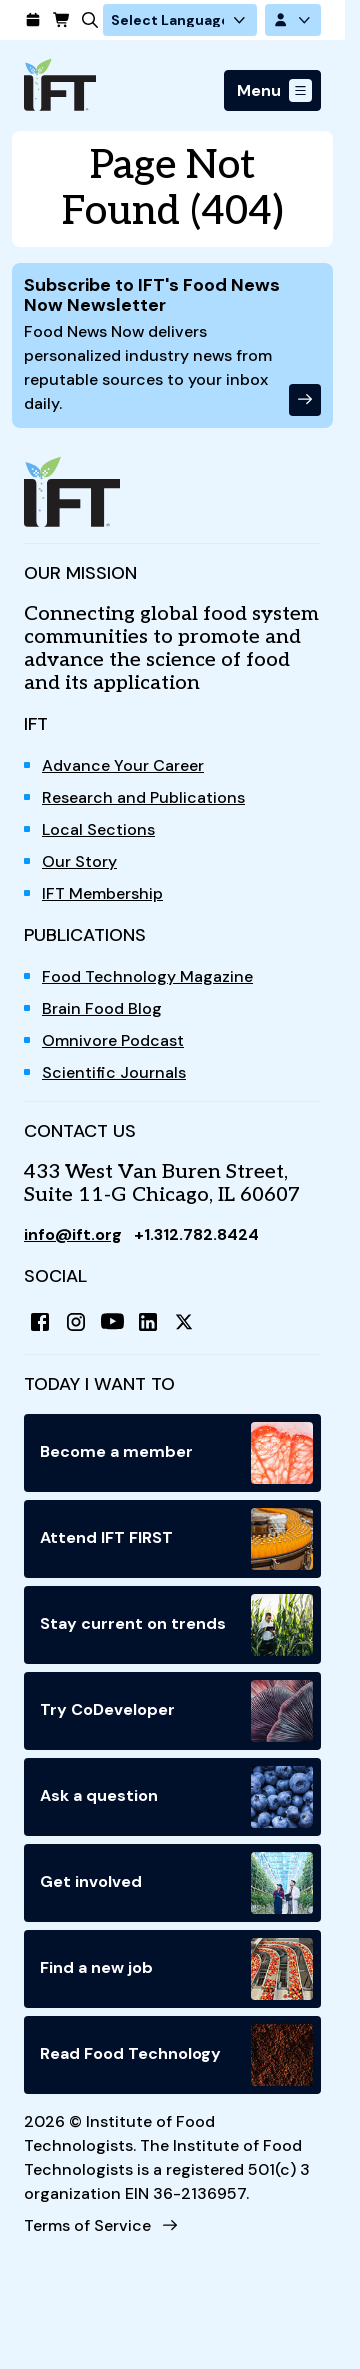  What do you see at coordinates (180, 20) in the screenshot?
I see `[Language Translate Widget]` at bounding box center [180, 20].